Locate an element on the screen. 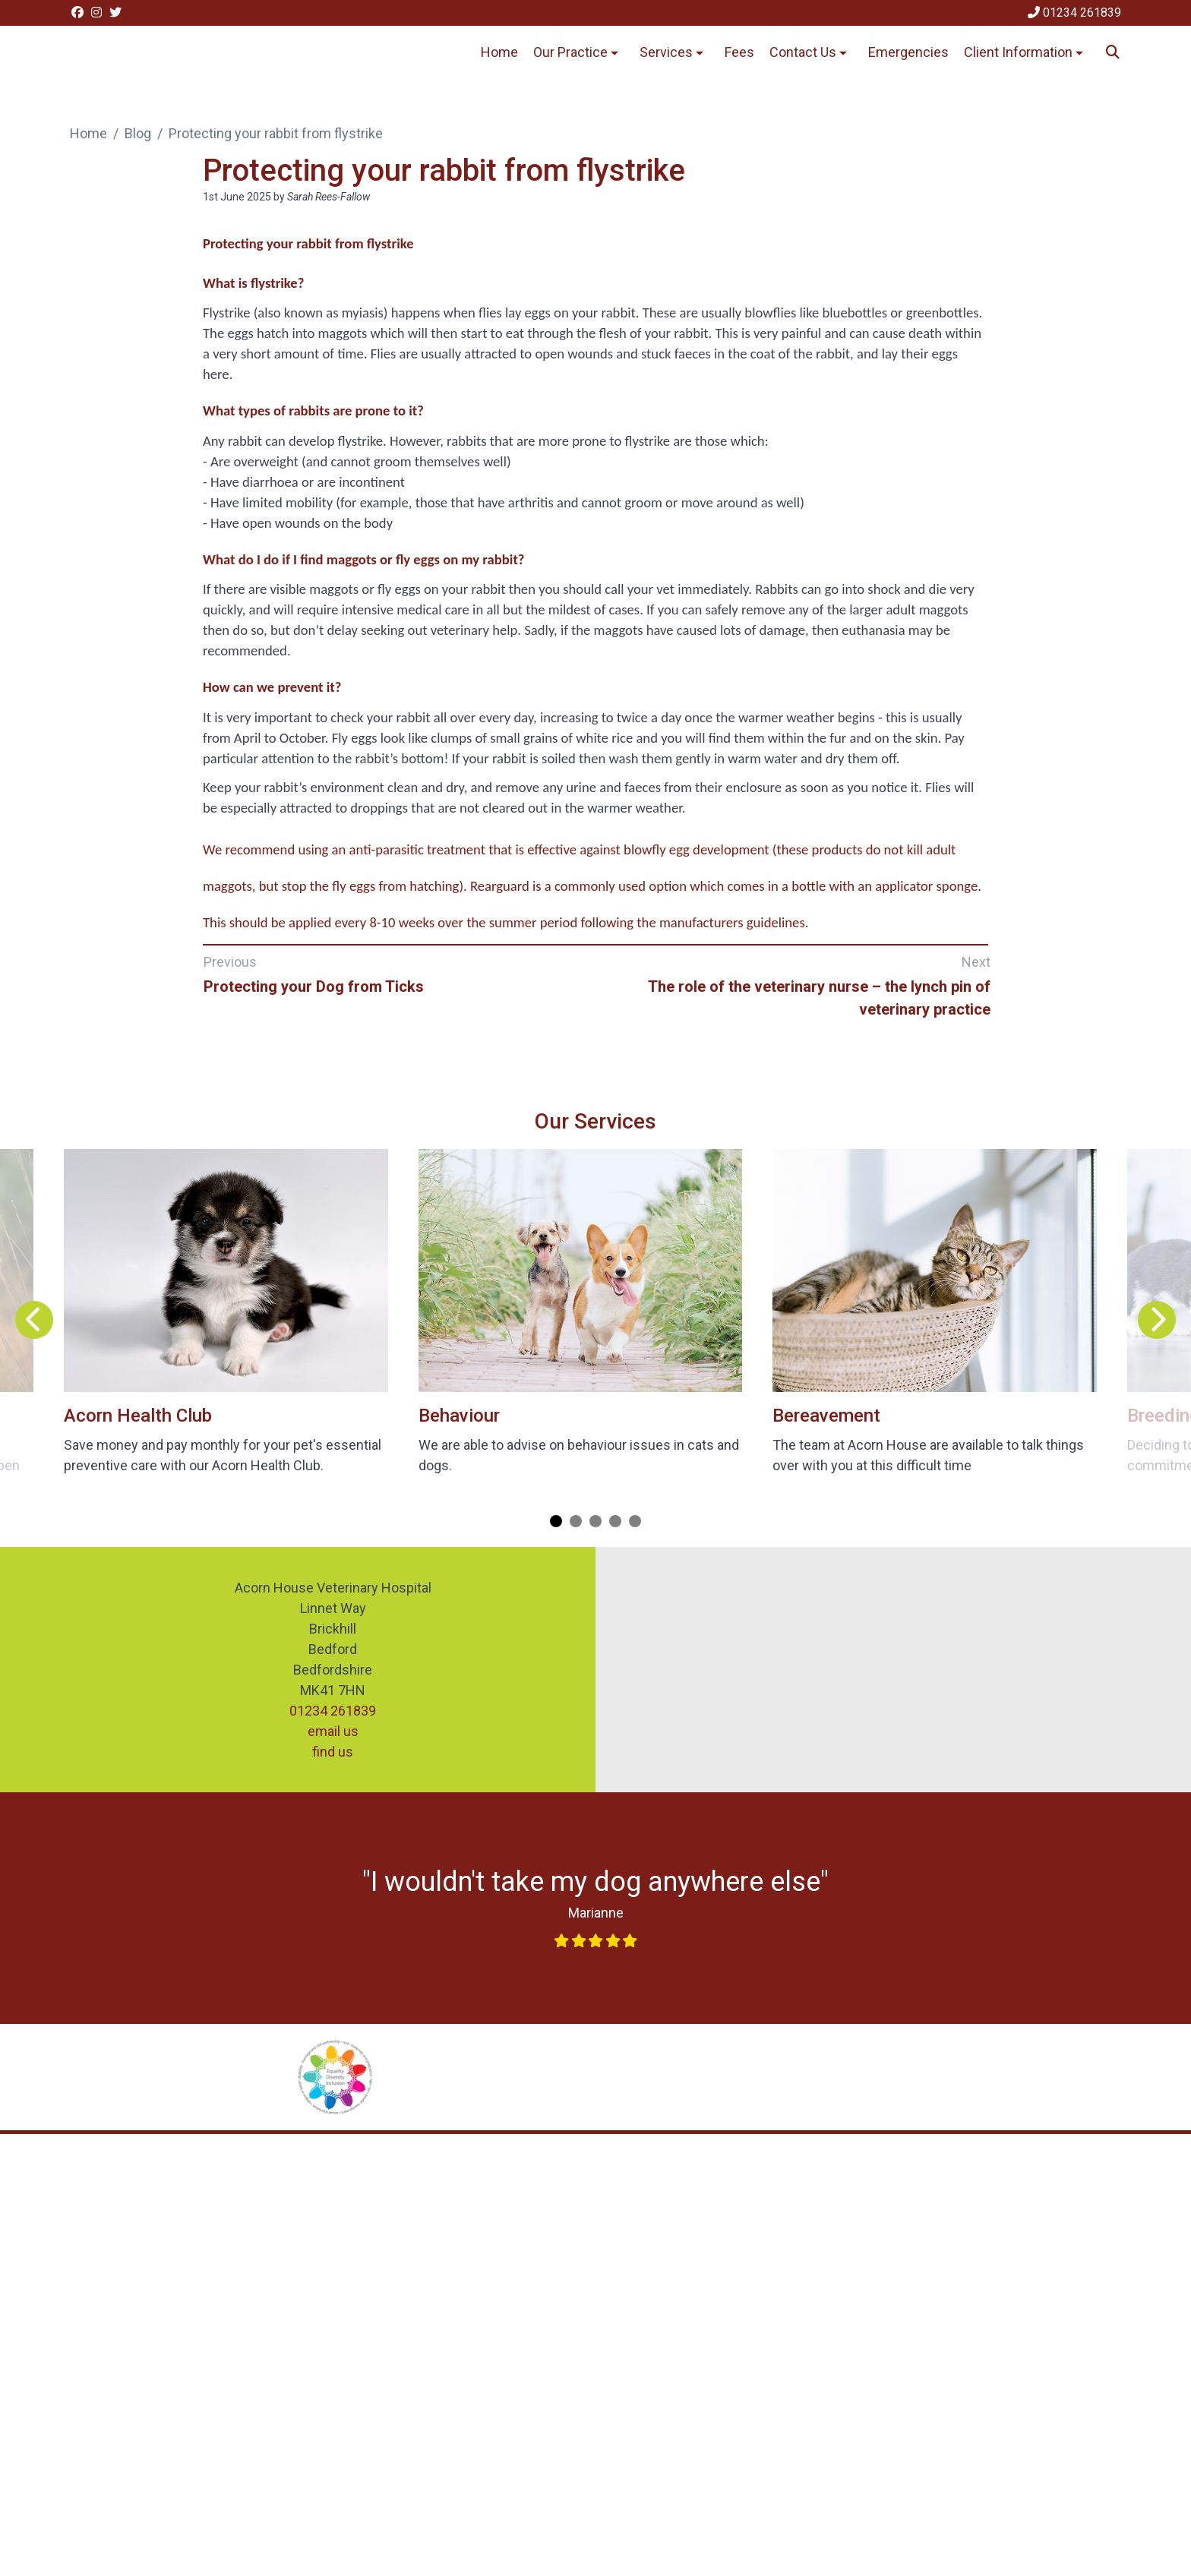  Fees is located at coordinates (739, 52).